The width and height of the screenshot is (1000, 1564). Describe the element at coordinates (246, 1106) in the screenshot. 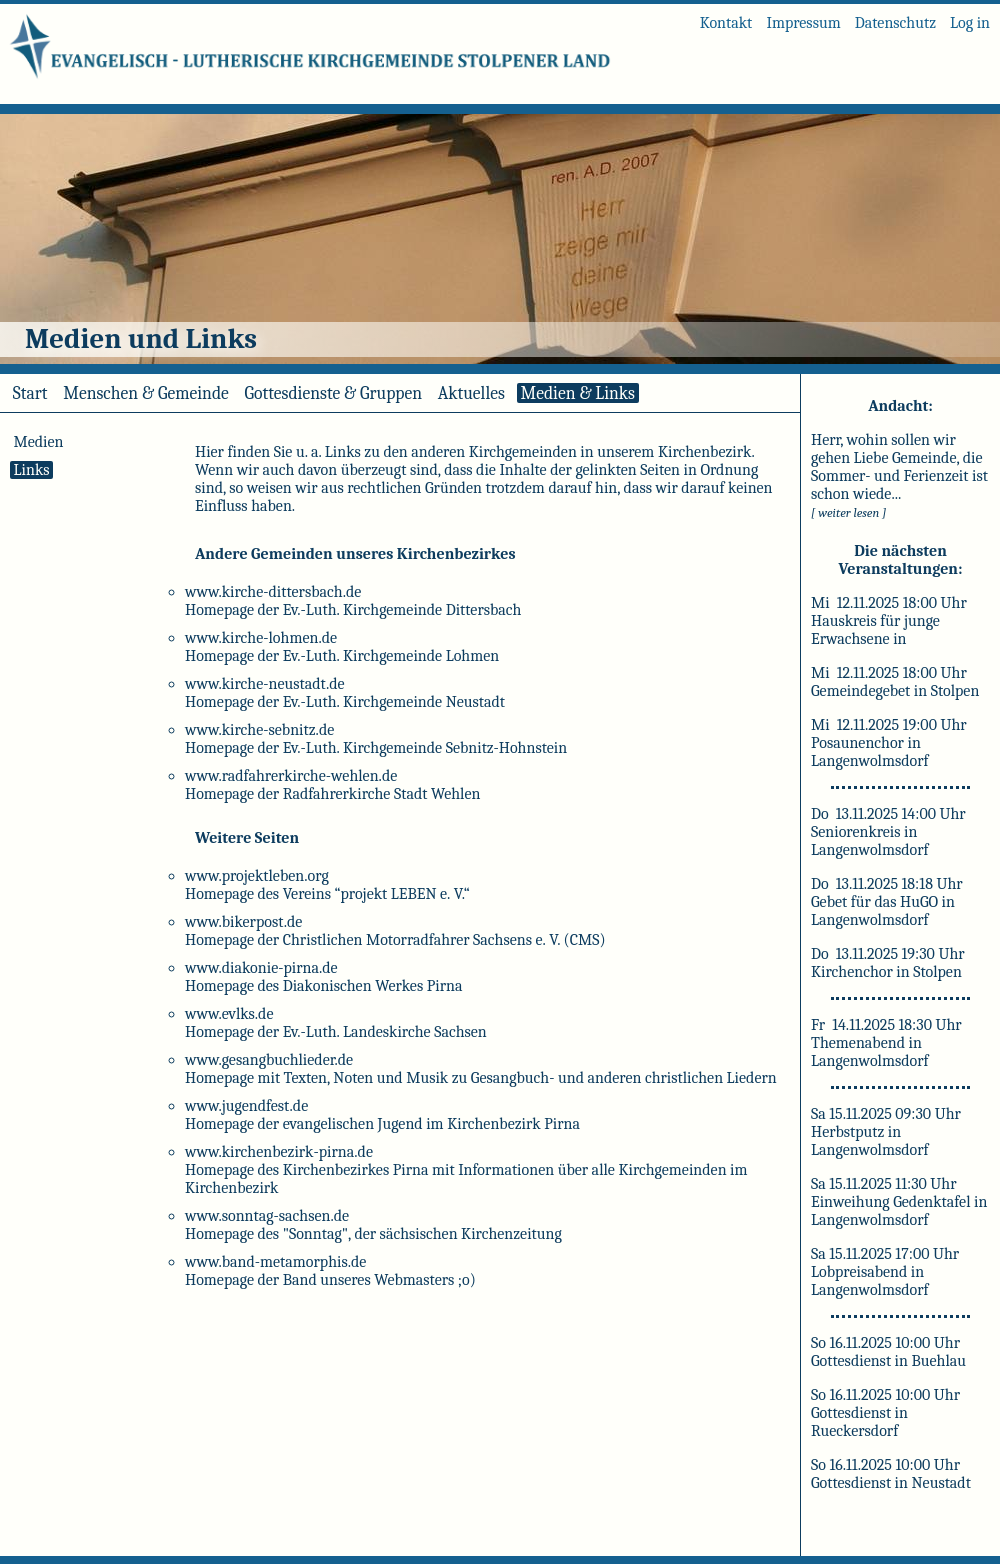

I see `www.jugendfest.de` at that location.